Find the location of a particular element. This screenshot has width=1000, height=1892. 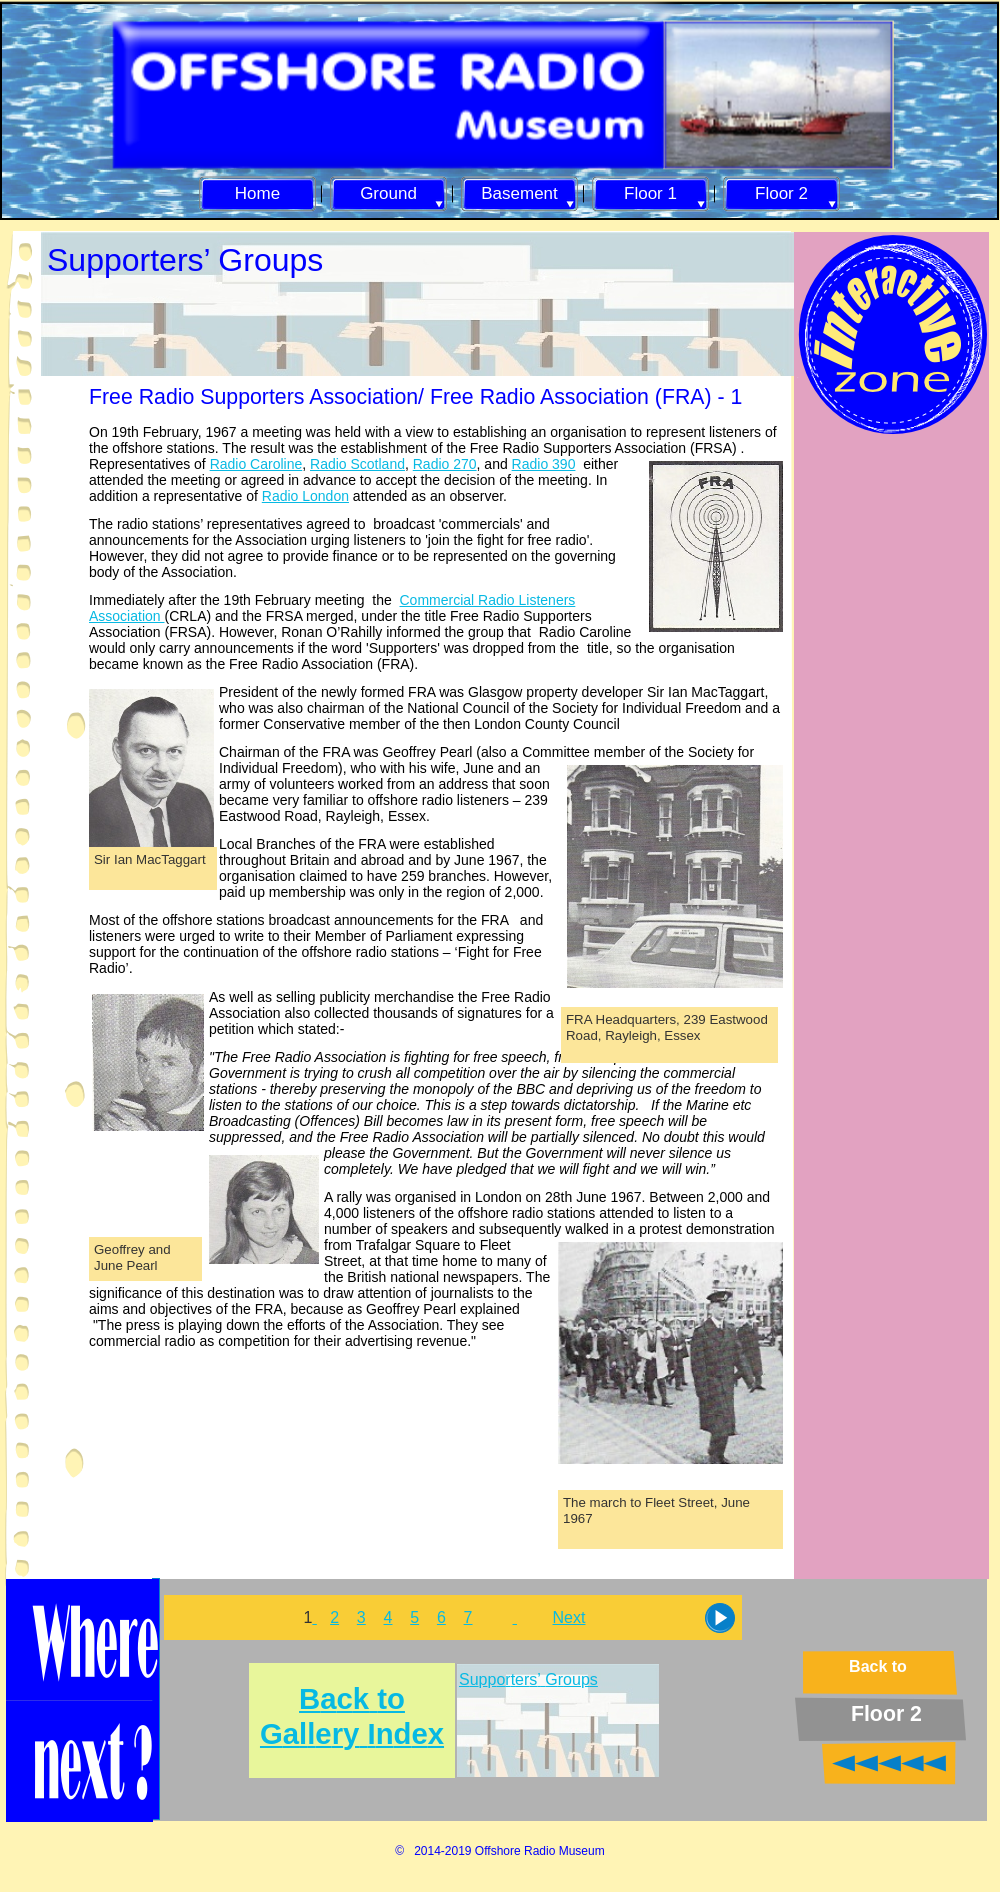

Radio London is located at coordinates (305, 496).